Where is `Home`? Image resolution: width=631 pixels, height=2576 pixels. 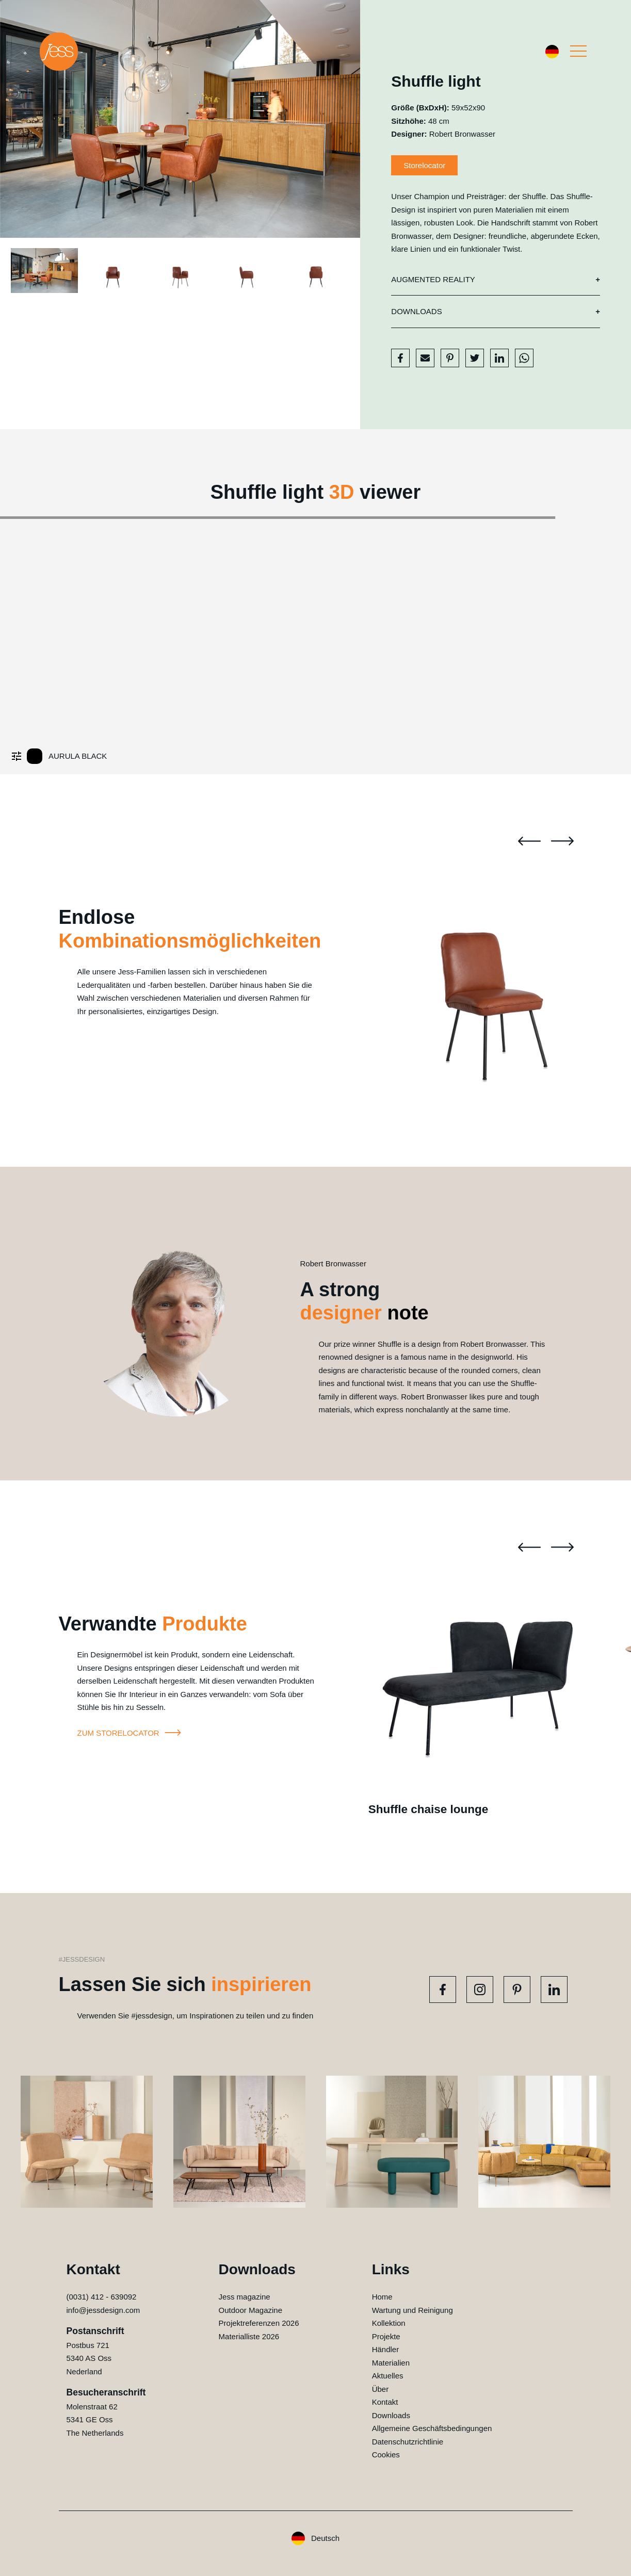
Home is located at coordinates (382, 2296).